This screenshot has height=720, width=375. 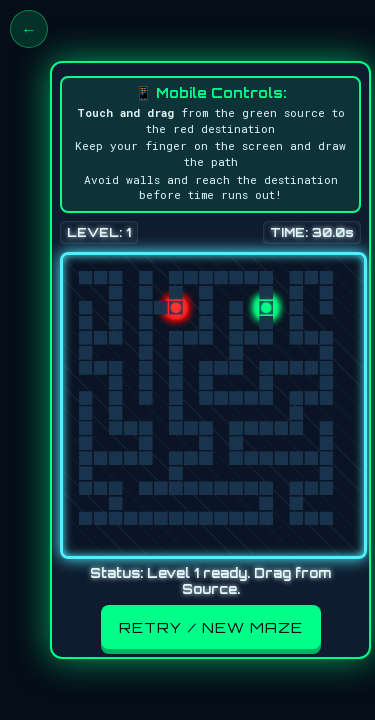 What do you see at coordinates (211, 627) in the screenshot?
I see `Retry / New Maze` at bounding box center [211, 627].